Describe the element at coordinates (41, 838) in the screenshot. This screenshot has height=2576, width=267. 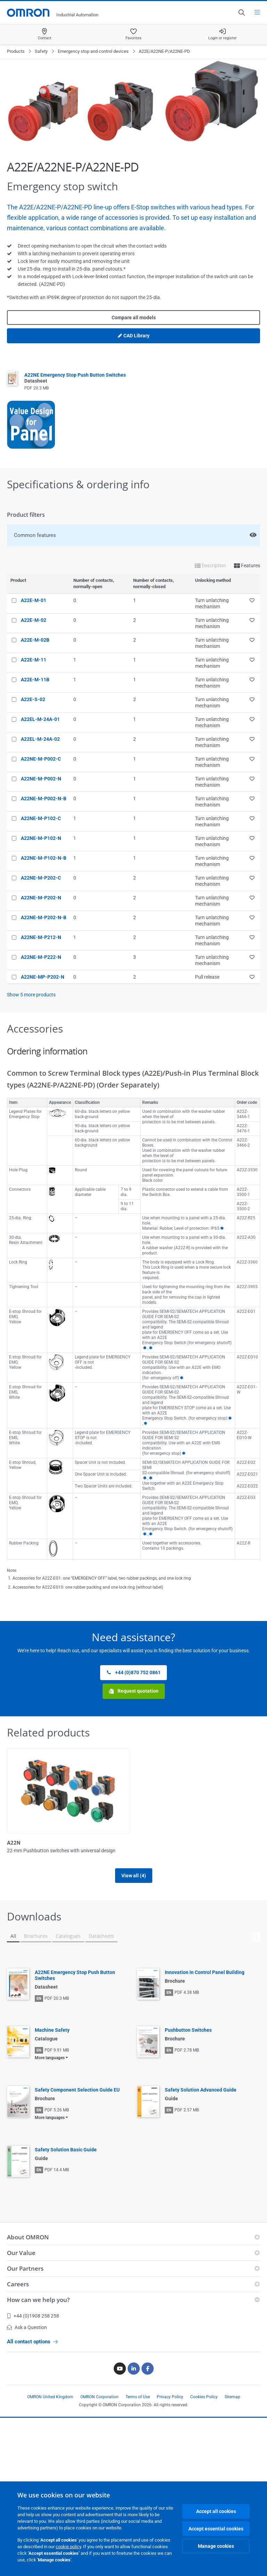
I see `A22NE-M-P102-N` at that location.